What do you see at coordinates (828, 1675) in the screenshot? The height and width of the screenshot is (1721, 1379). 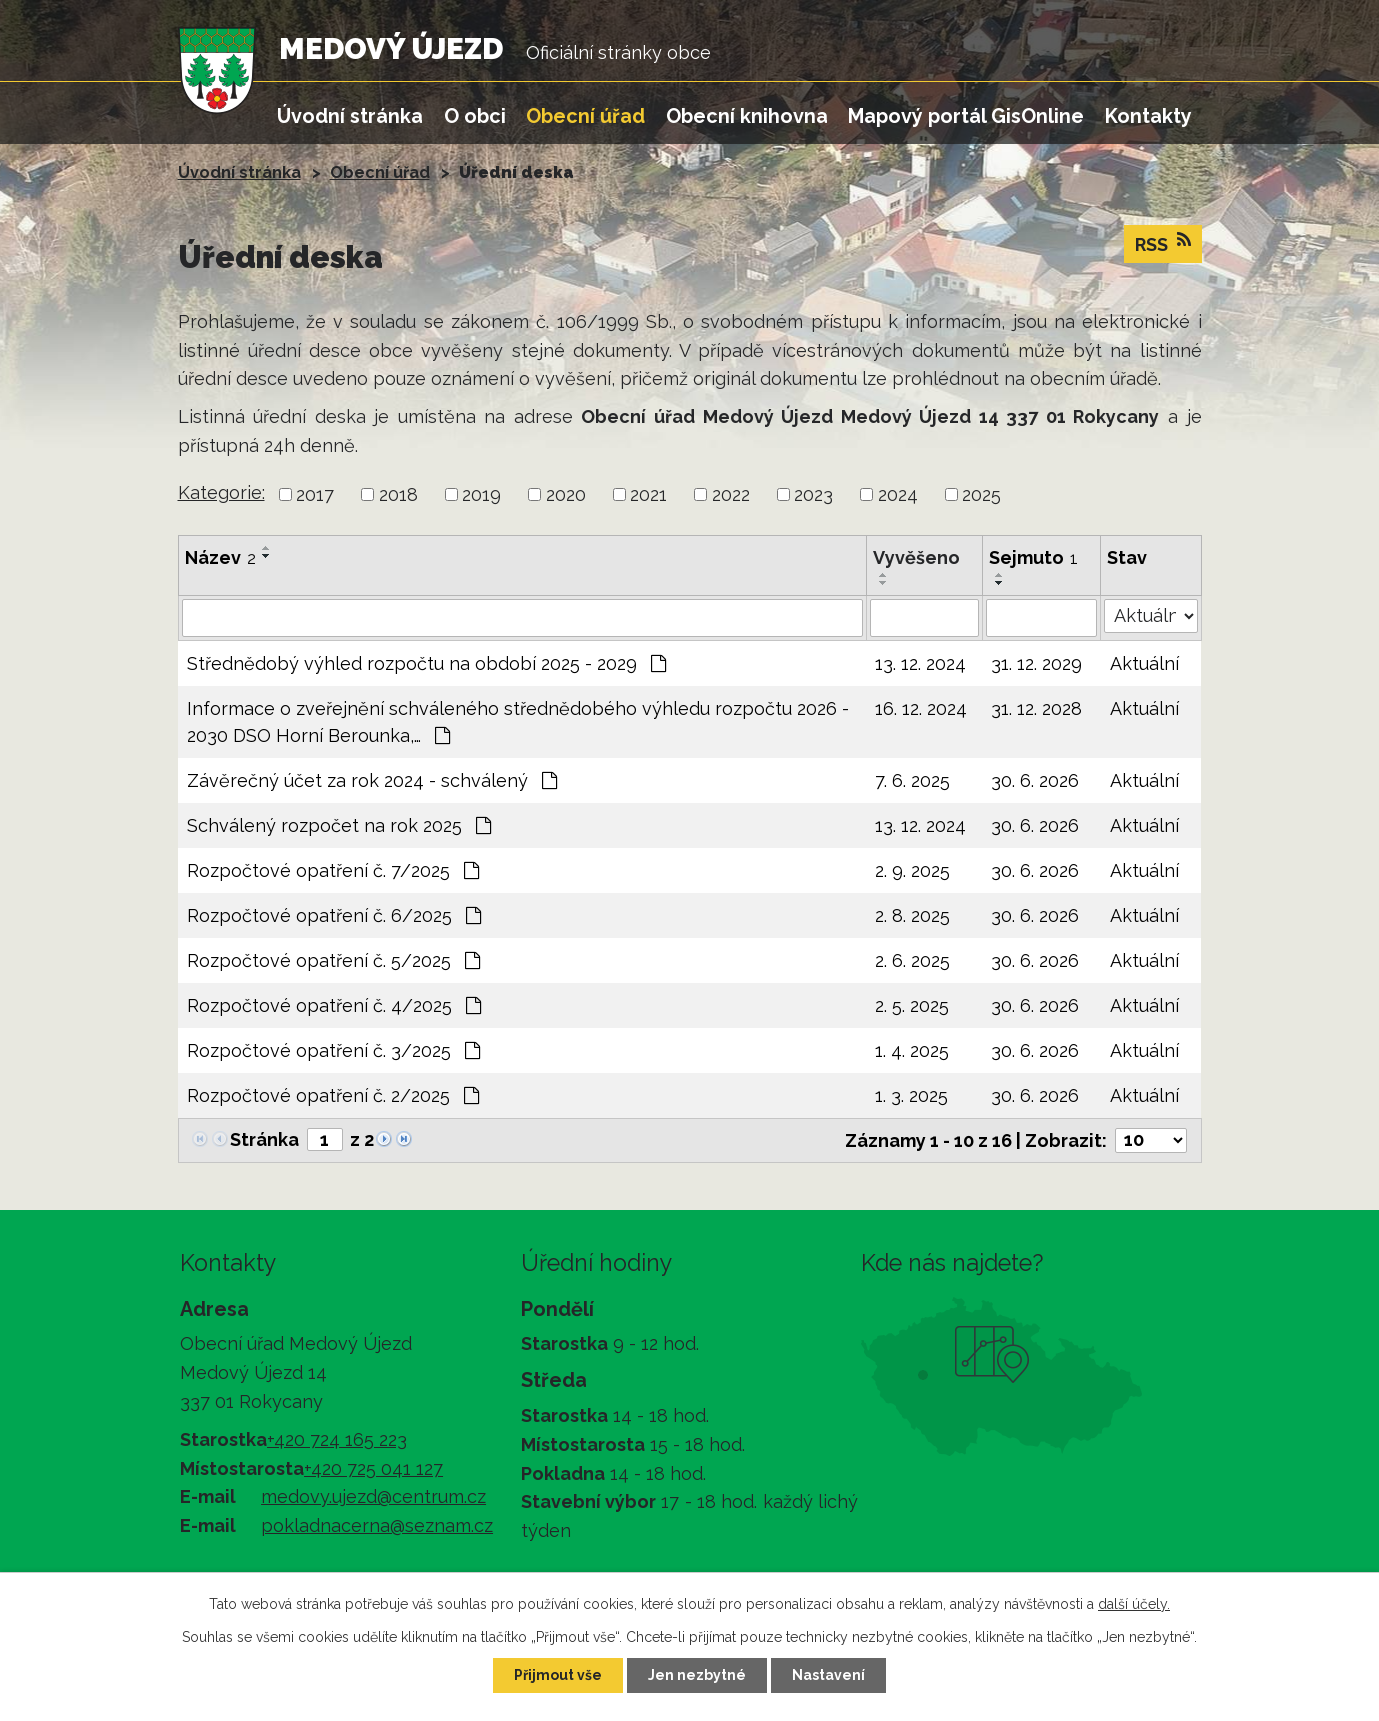 I see `Nastavení` at bounding box center [828, 1675].